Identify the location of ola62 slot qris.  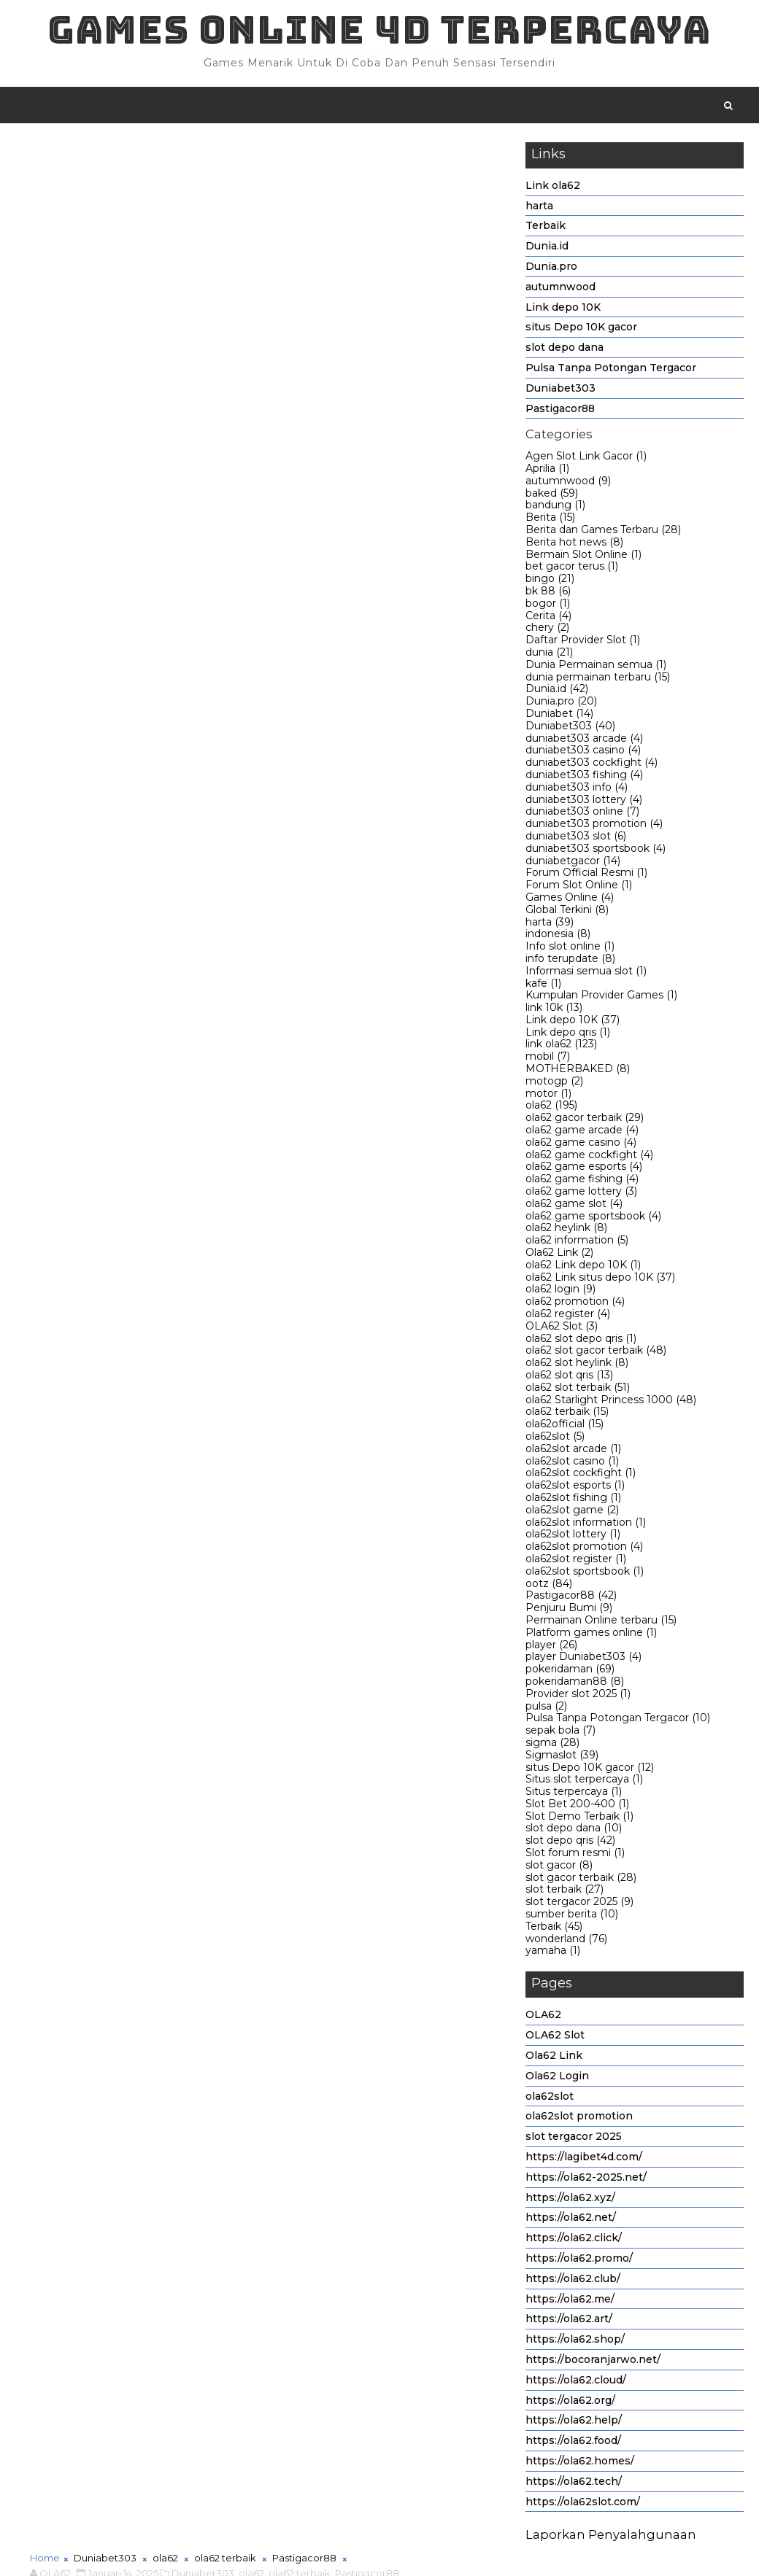
(569, 1377).